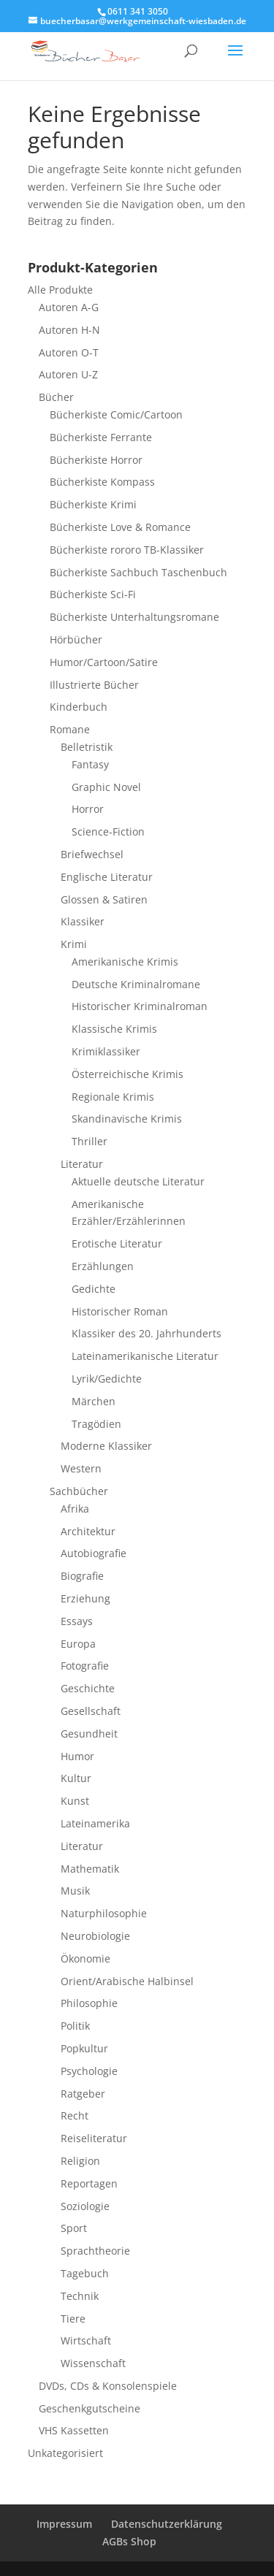  Describe the element at coordinates (88, 1688) in the screenshot. I see `Geschichte` at that location.